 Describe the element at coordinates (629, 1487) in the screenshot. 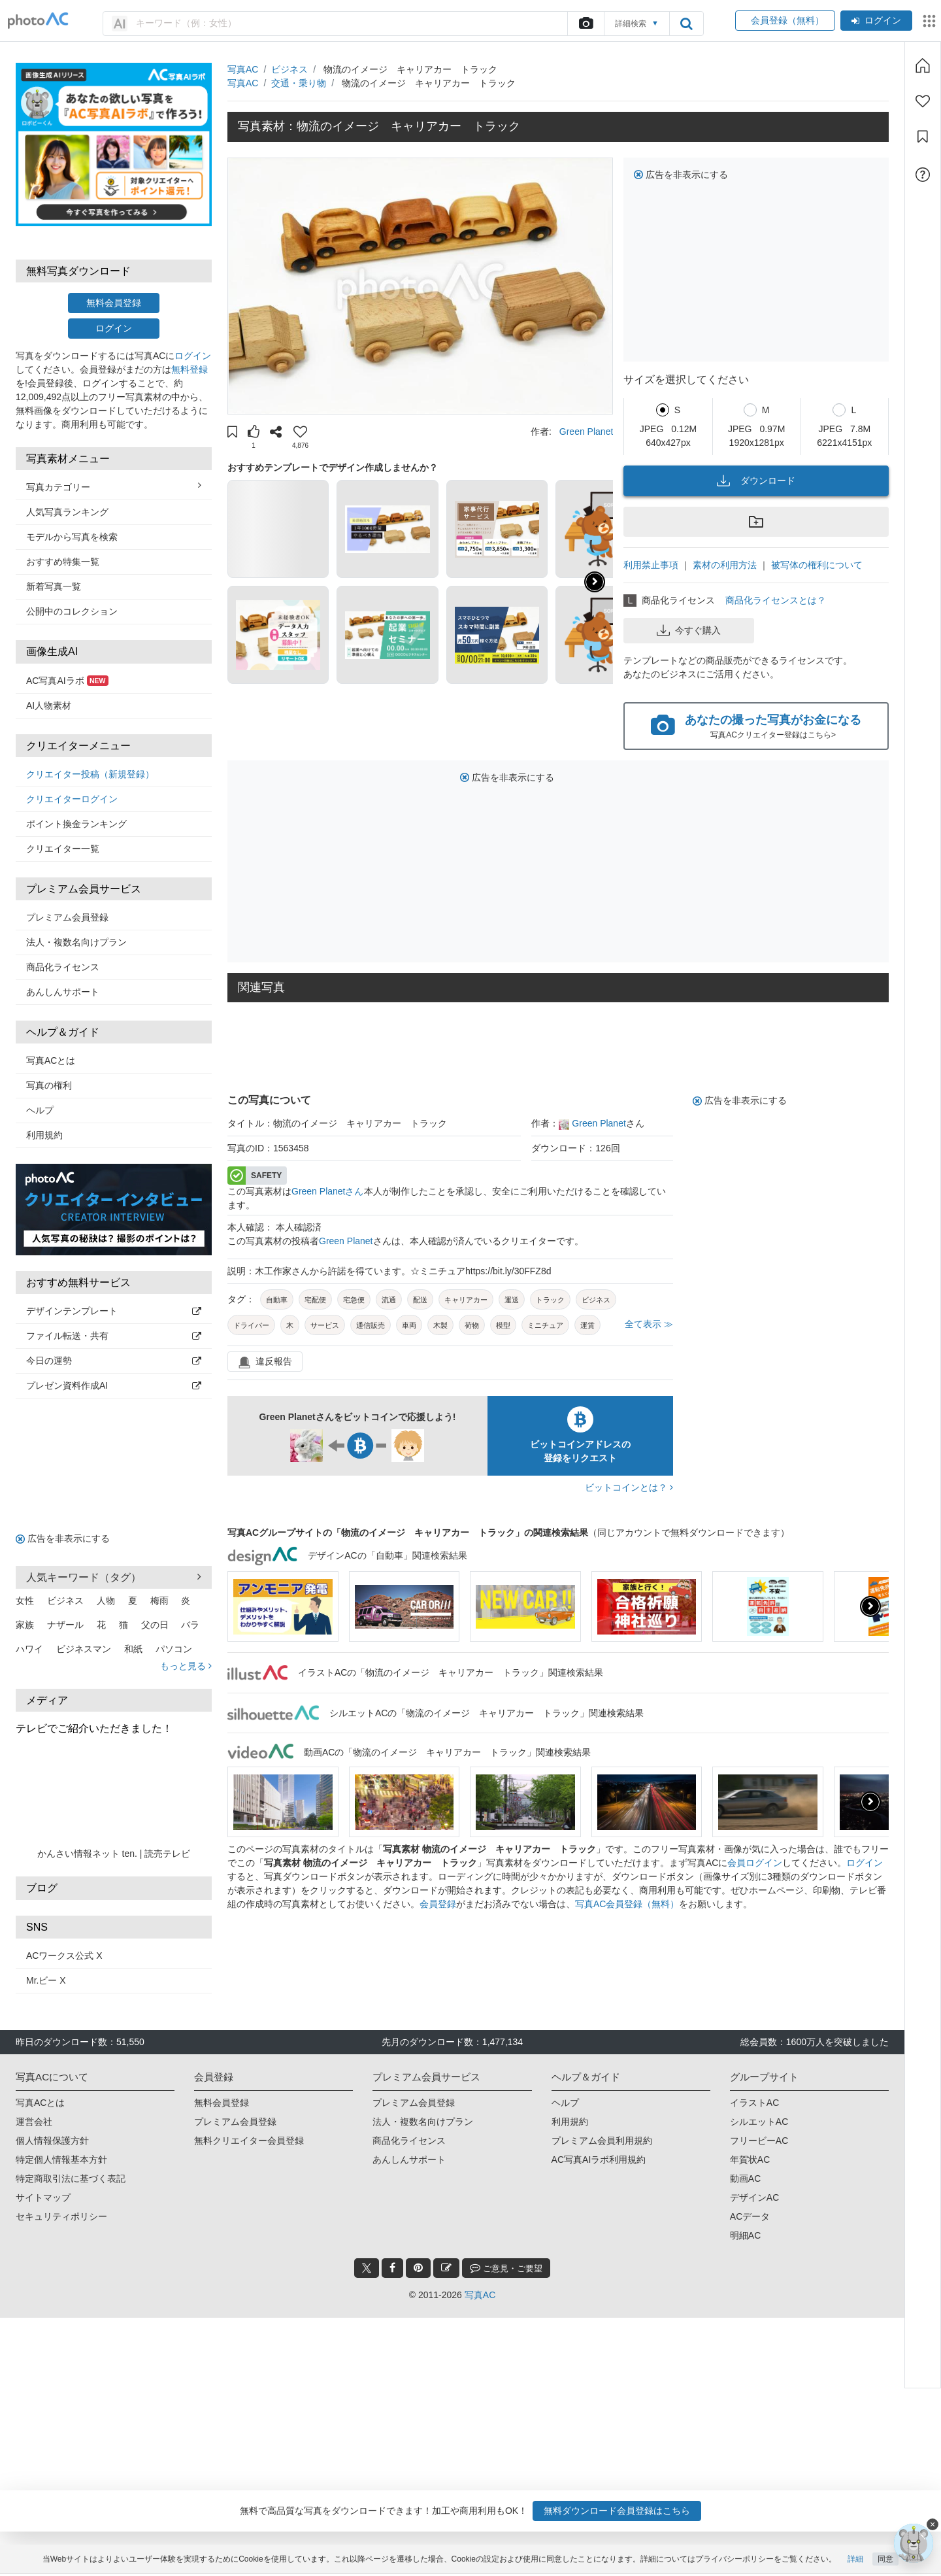

I see `ビットコインとは？` at that location.